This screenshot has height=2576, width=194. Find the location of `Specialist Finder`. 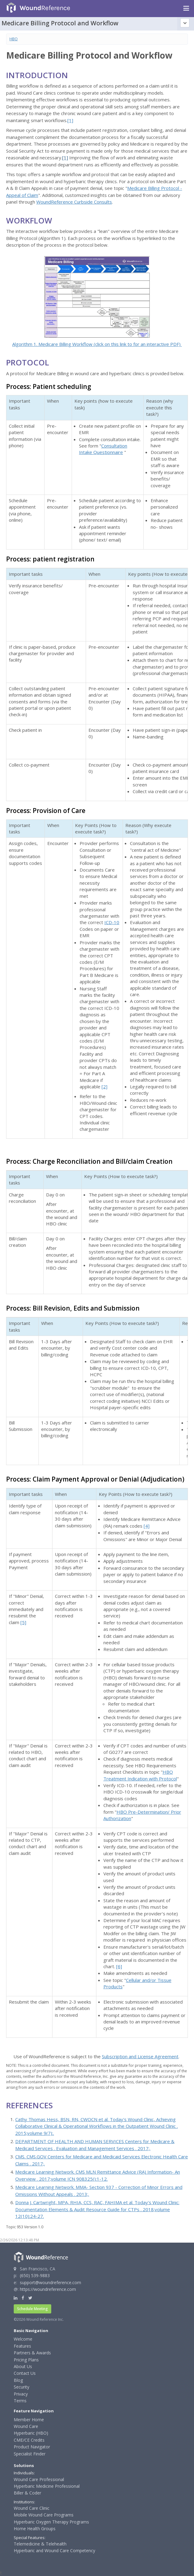

Specialist Finder is located at coordinates (29, 2454).